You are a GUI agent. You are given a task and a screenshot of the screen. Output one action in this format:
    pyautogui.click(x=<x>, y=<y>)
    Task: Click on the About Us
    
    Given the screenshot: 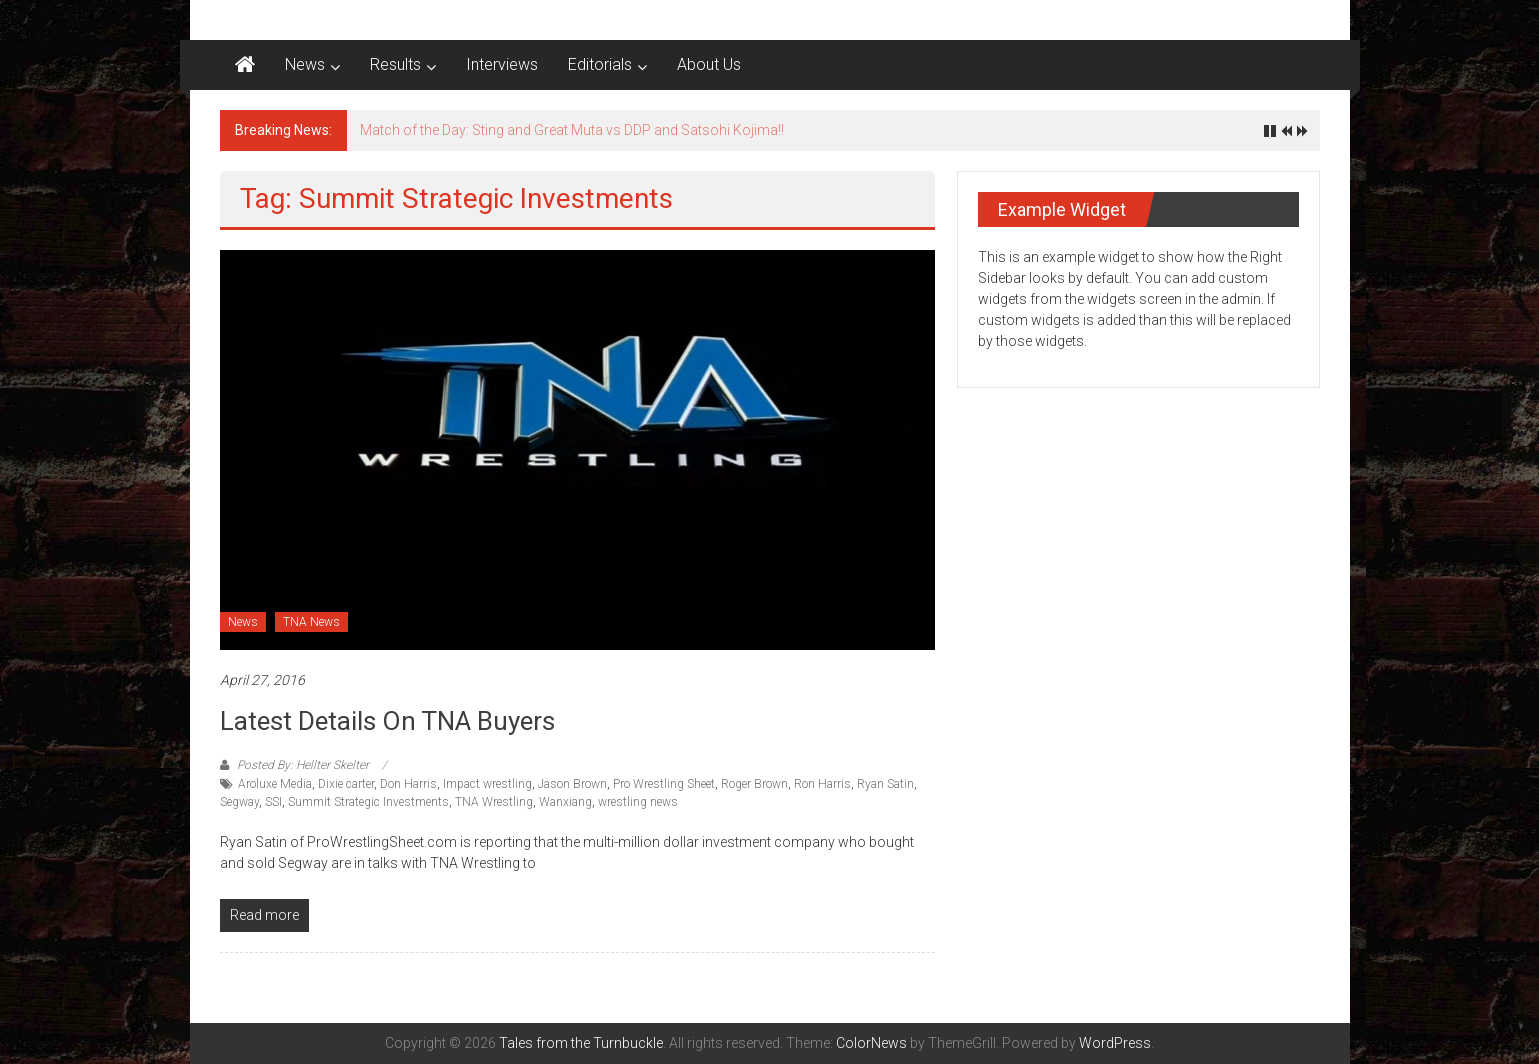 What is the action you would take?
    pyautogui.click(x=709, y=64)
    